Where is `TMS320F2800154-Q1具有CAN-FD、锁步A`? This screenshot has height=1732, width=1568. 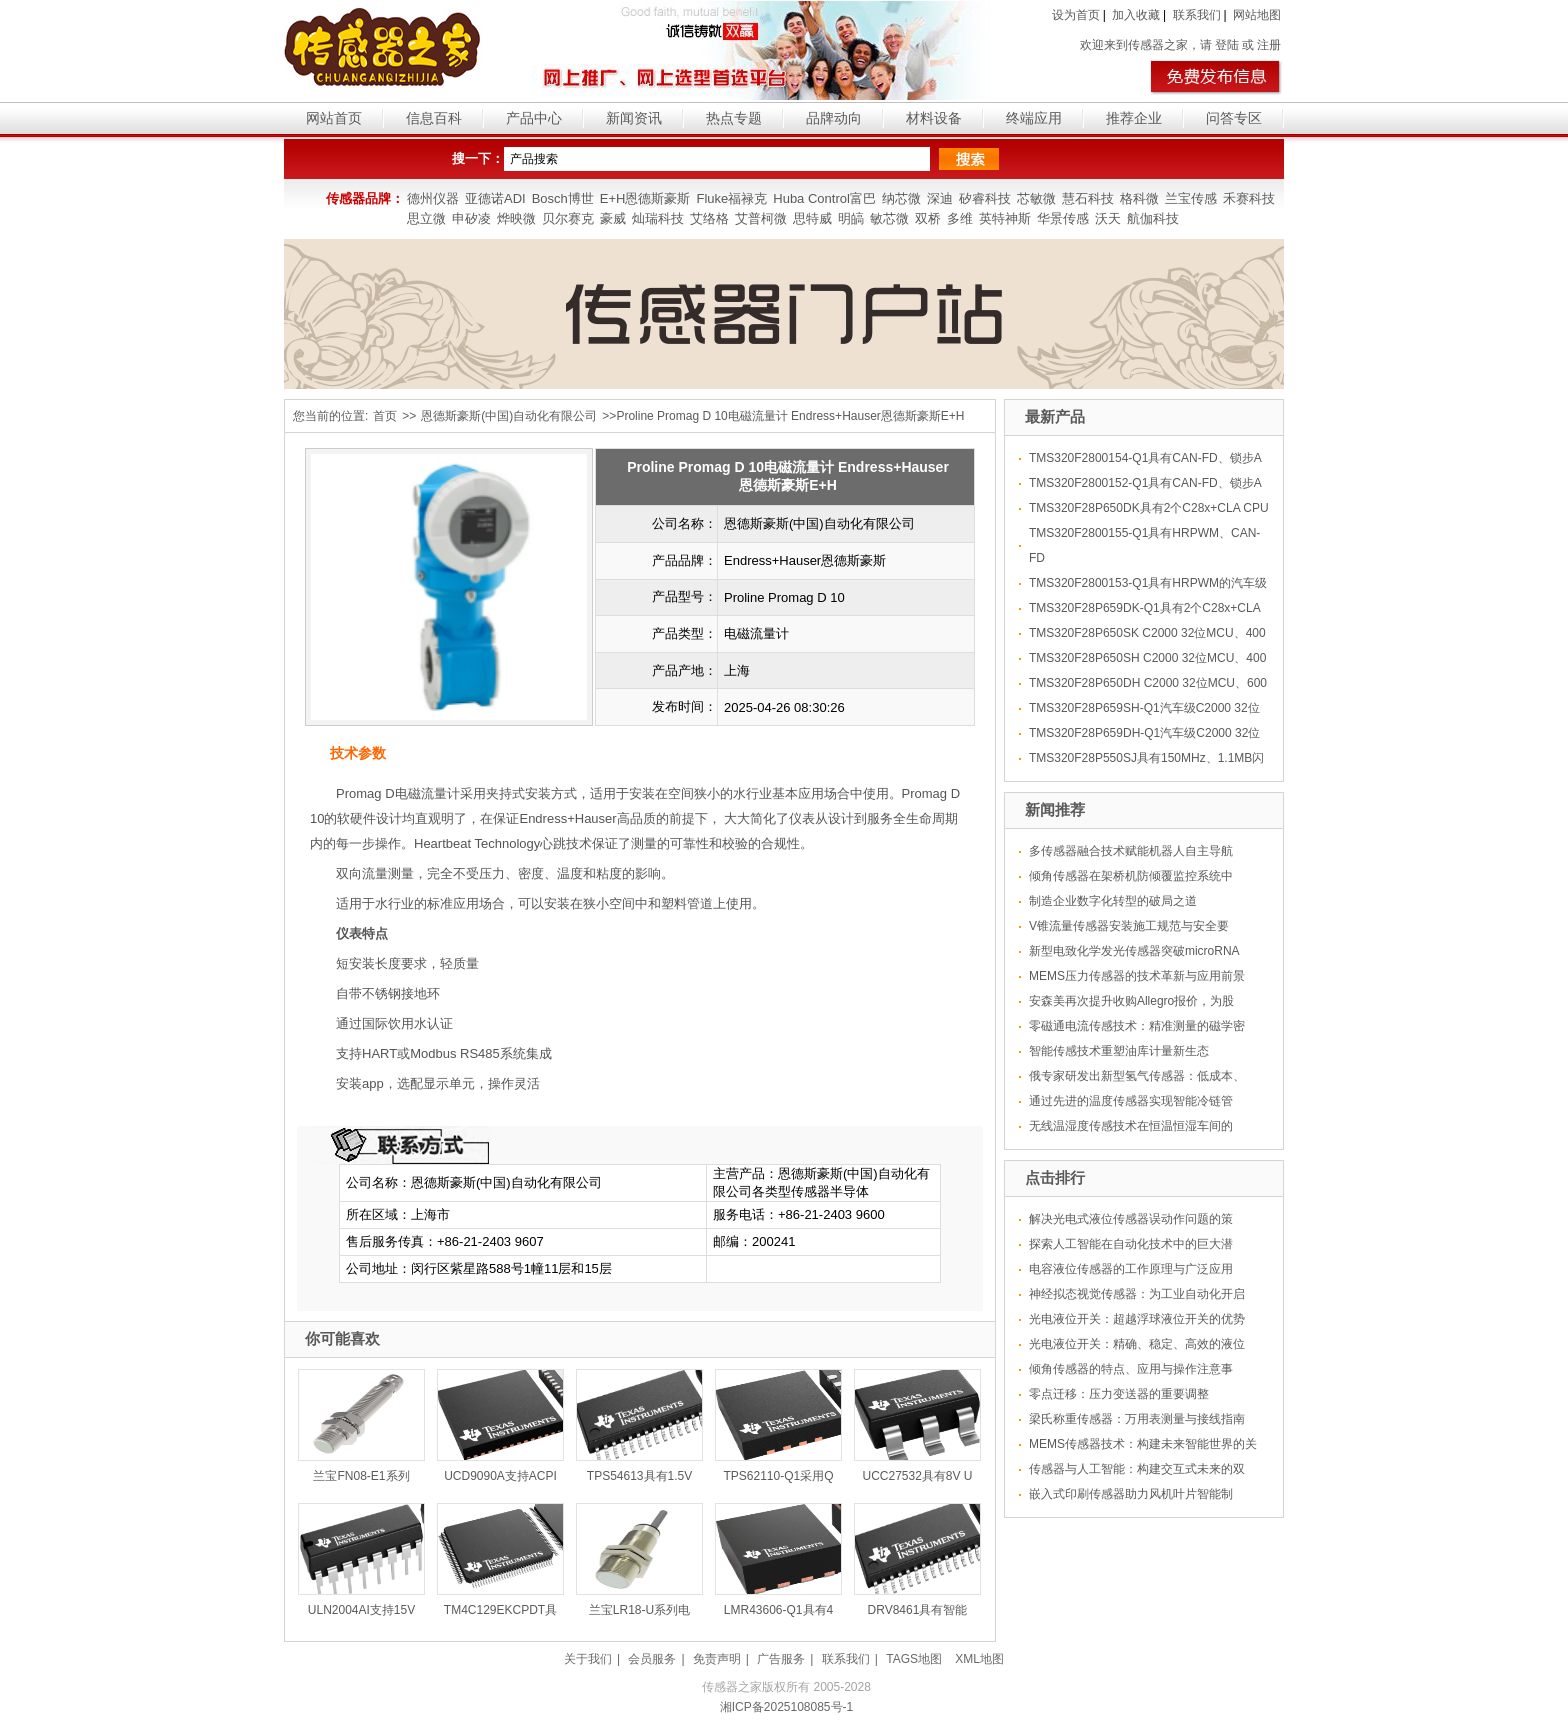
TMS320F2800154-Q1具有CAN-FD、锁步A is located at coordinates (1145, 458).